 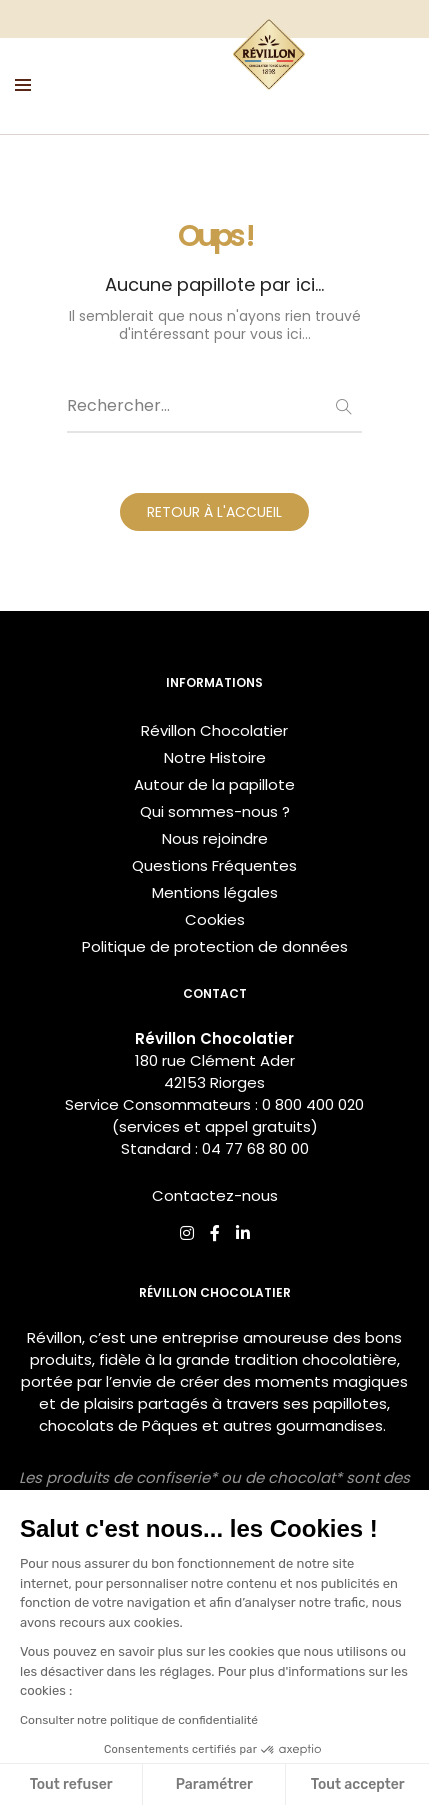 I want to click on Autour de la papillote, so click(x=214, y=784).